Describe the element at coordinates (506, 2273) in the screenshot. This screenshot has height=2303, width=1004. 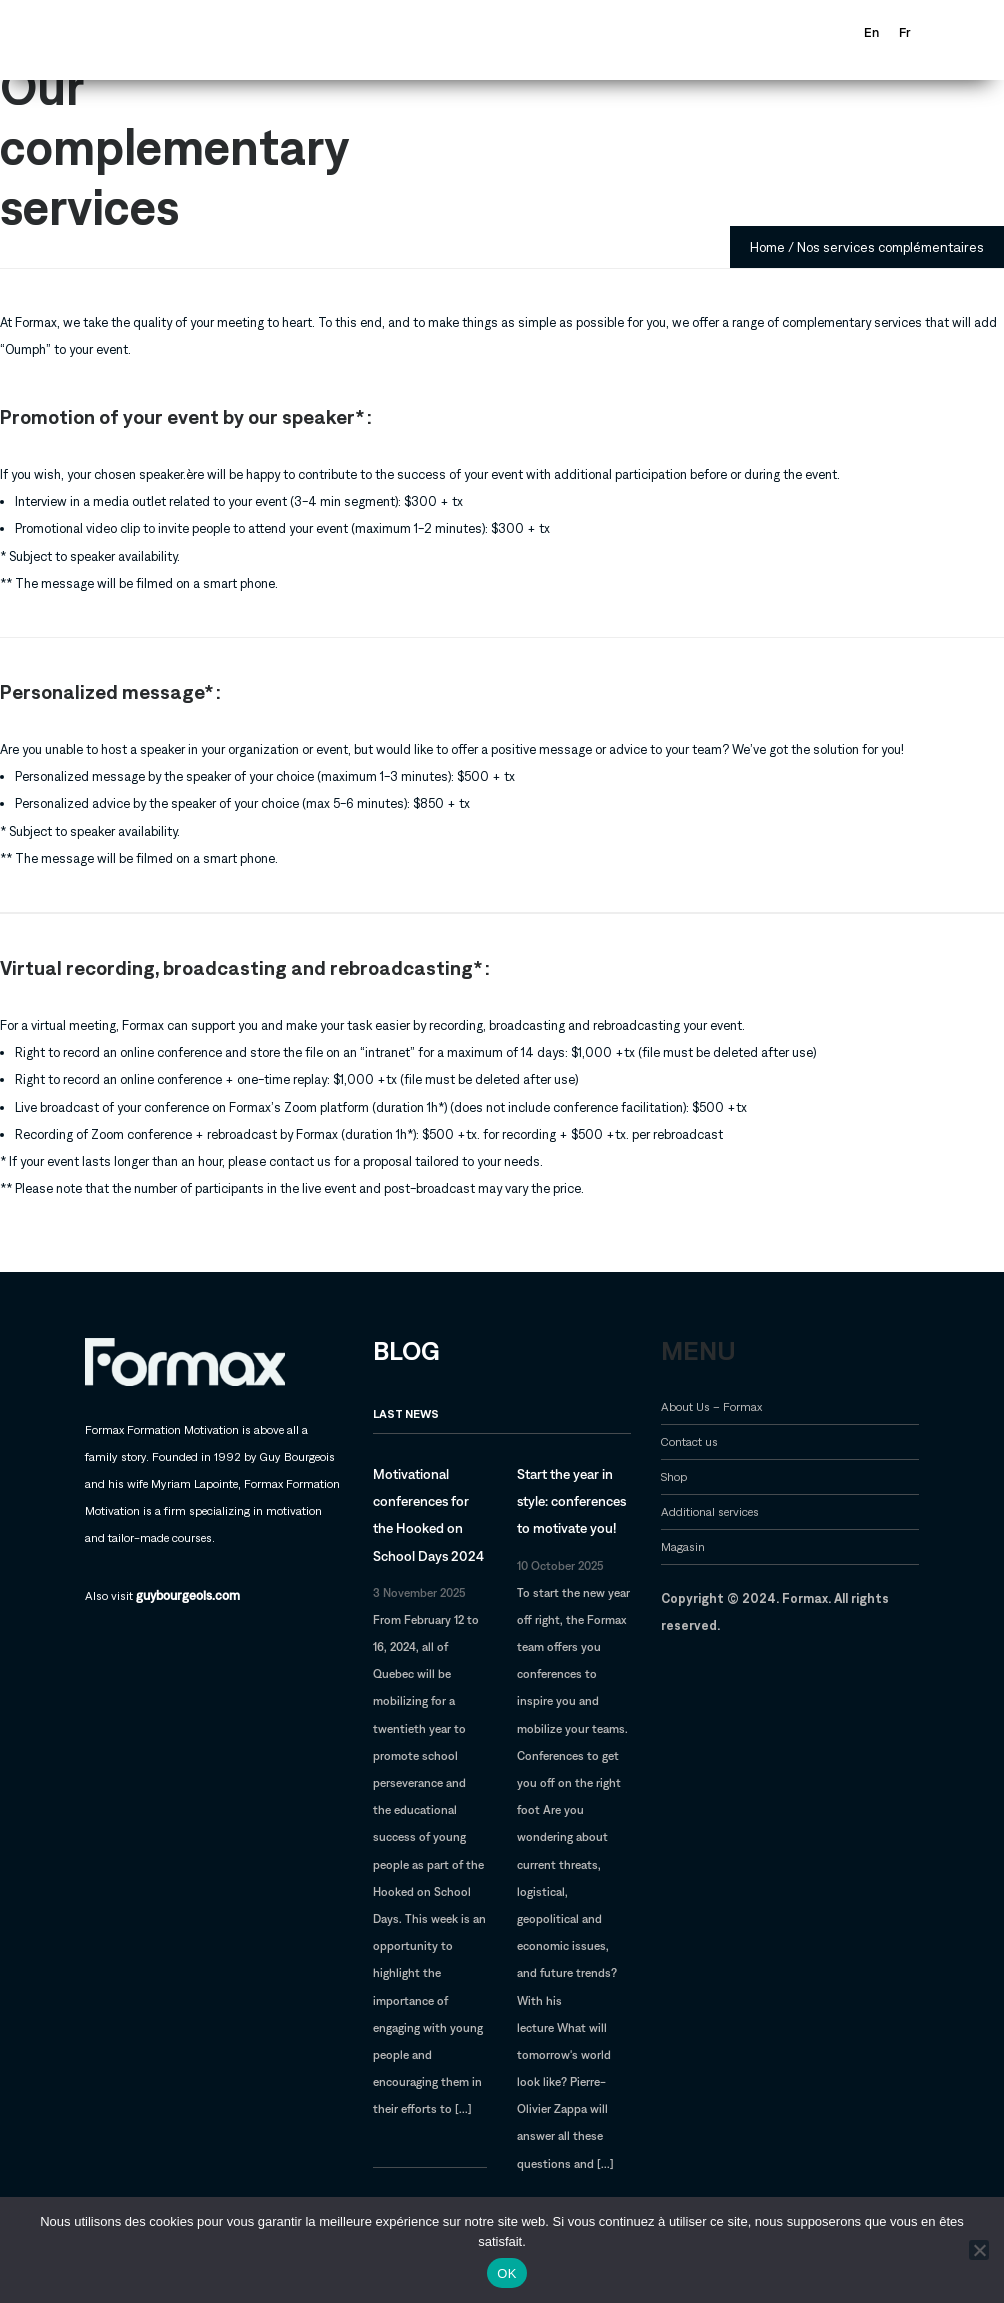
I see `OK` at that location.